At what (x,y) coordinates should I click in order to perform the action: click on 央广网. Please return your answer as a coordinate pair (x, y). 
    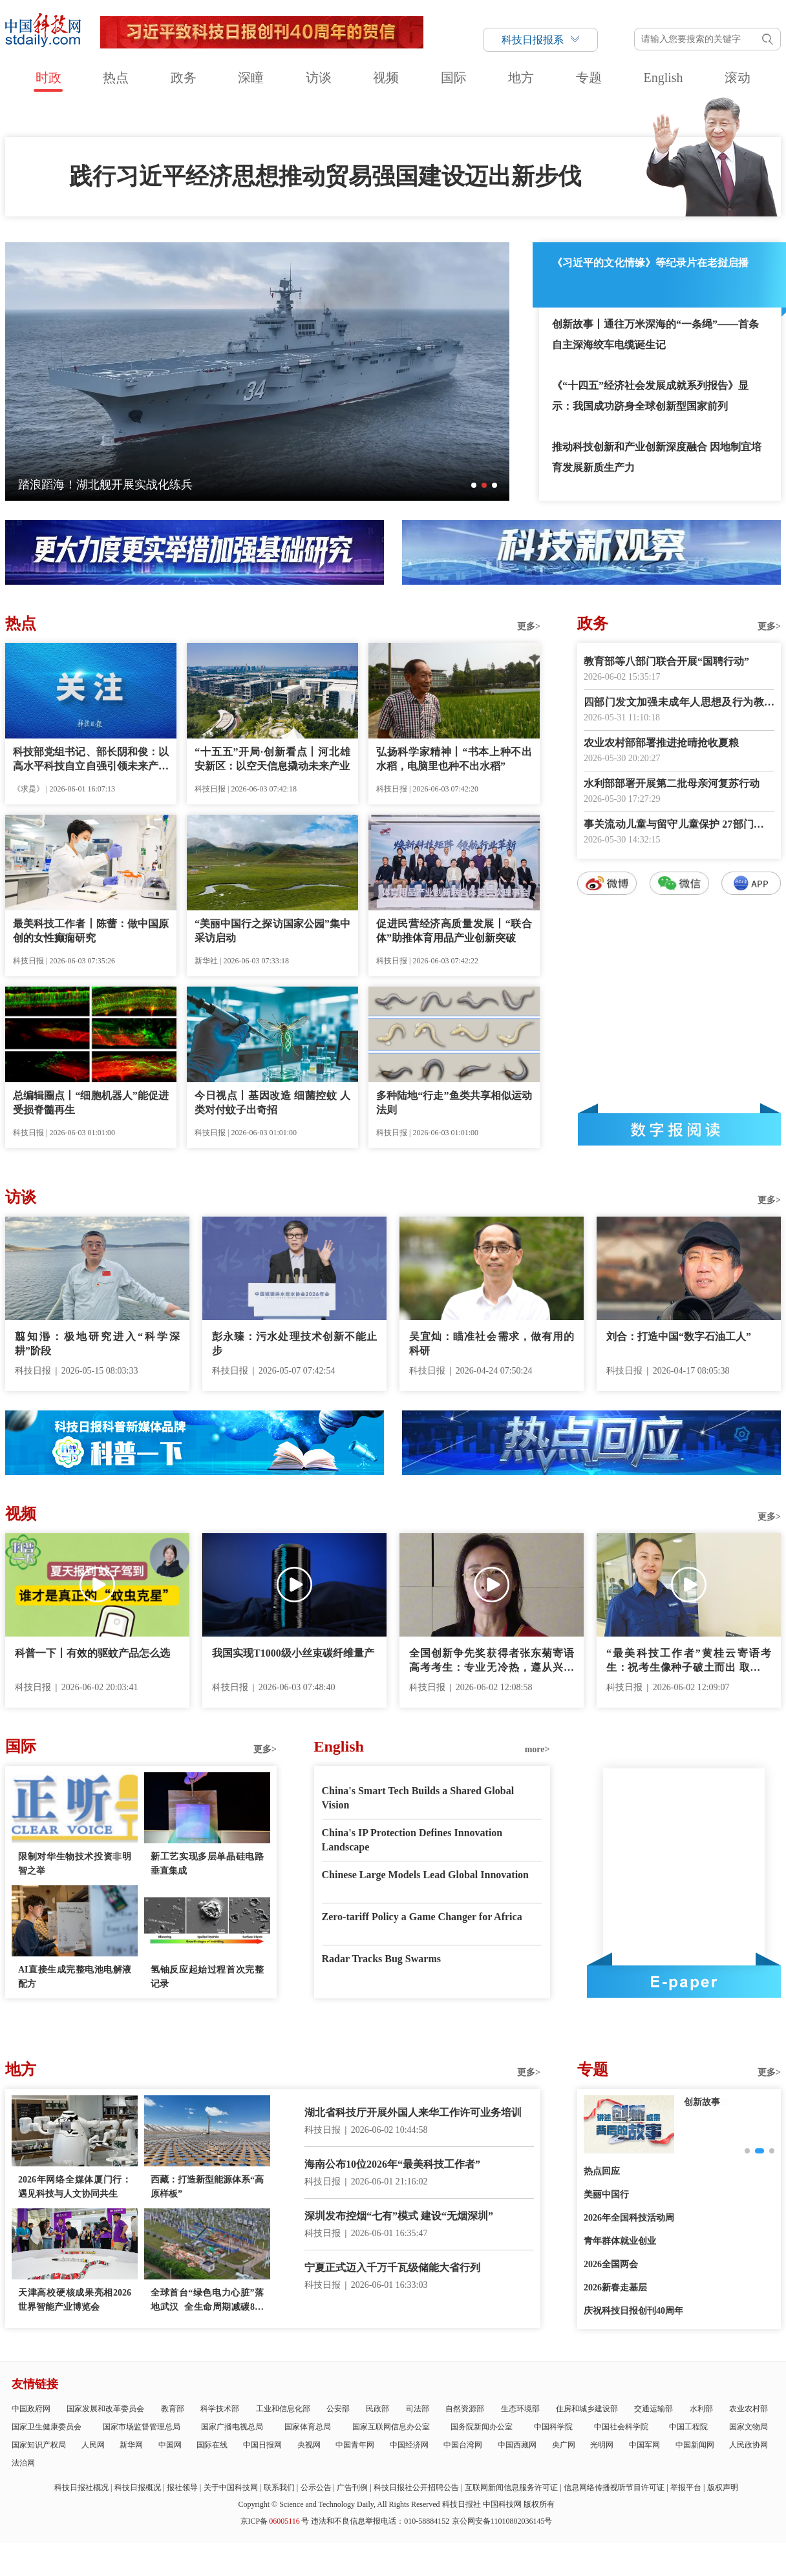
    Looking at the image, I should click on (563, 2444).